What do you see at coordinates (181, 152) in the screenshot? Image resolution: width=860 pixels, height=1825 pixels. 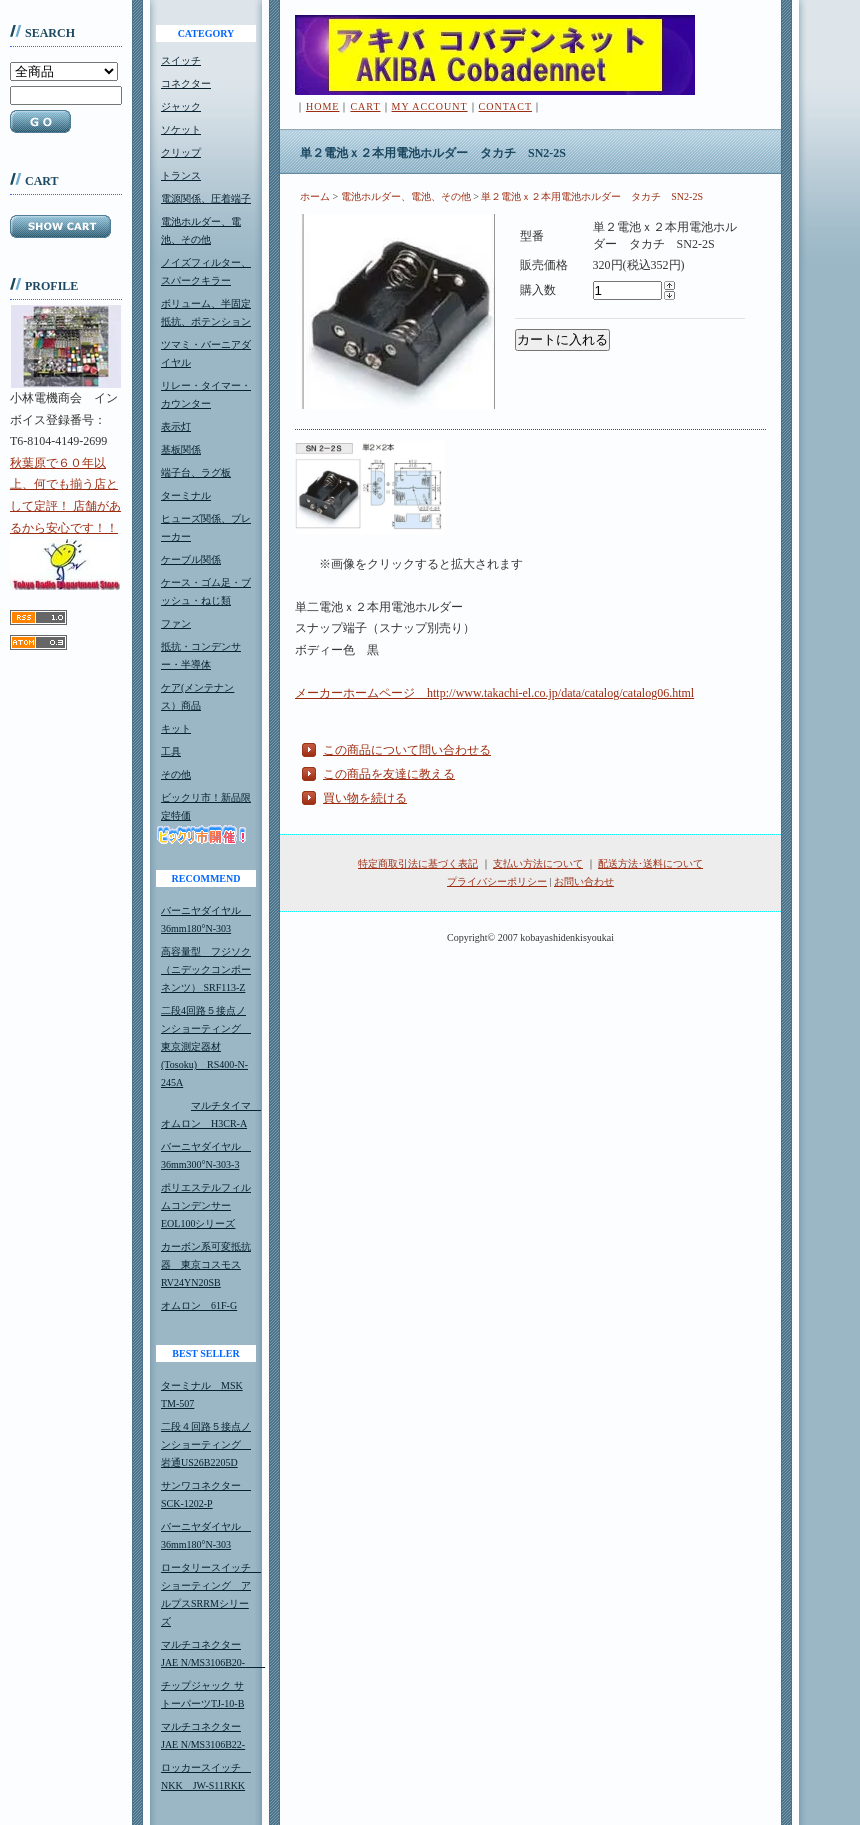 I see `クリップ` at bounding box center [181, 152].